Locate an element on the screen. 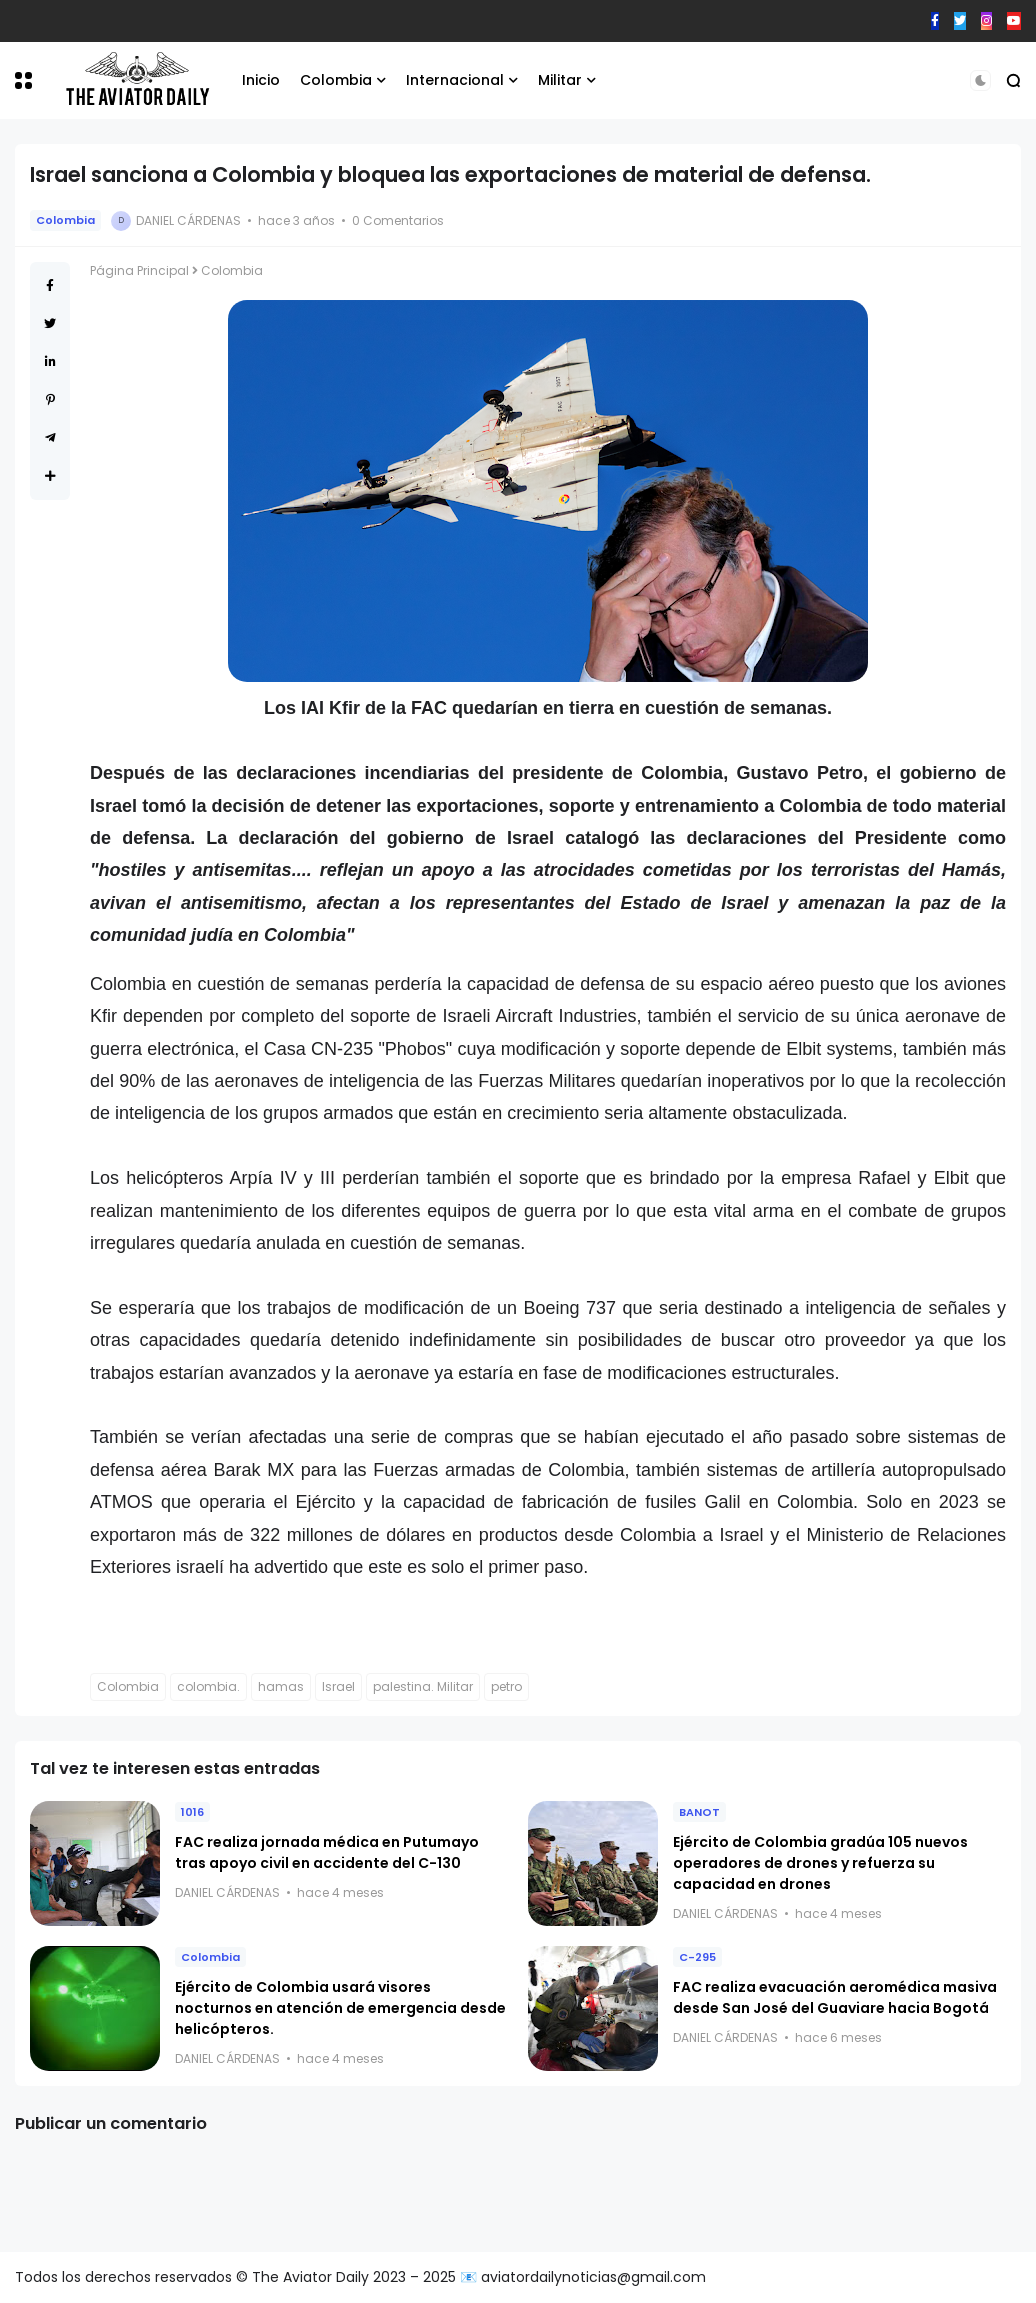 This screenshot has height=2303, width=1036. Israel is located at coordinates (338, 1686).